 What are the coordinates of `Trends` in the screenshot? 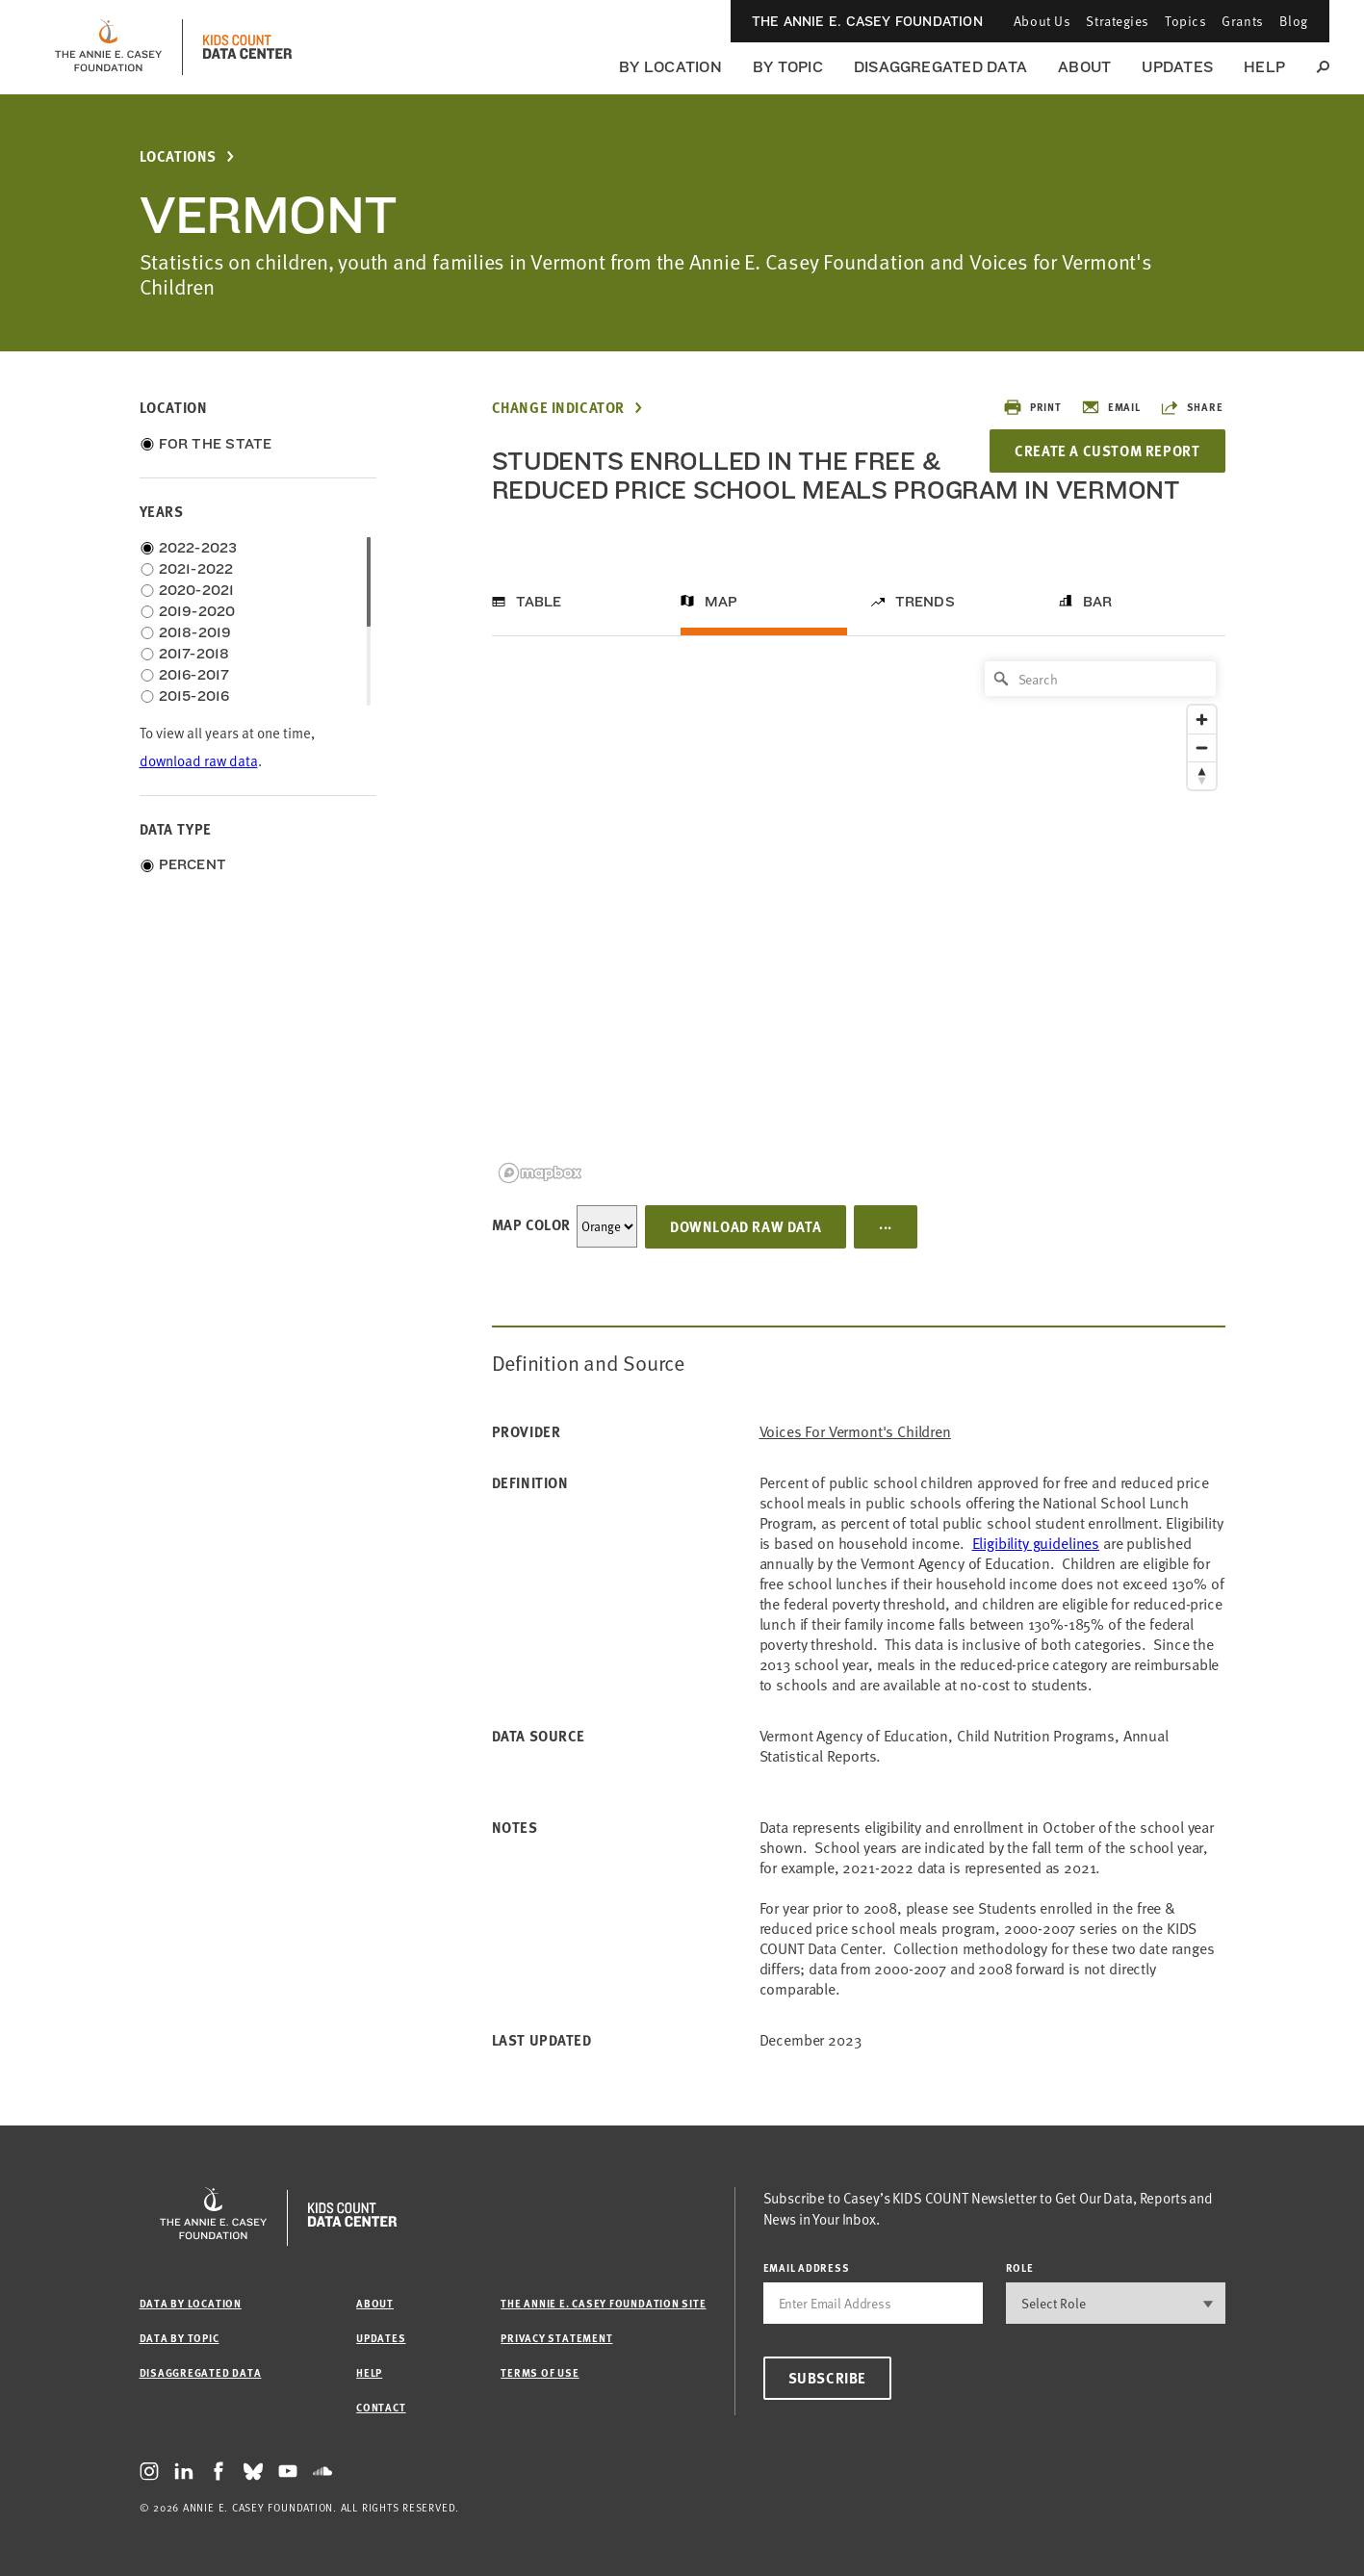 It's located at (925, 601).